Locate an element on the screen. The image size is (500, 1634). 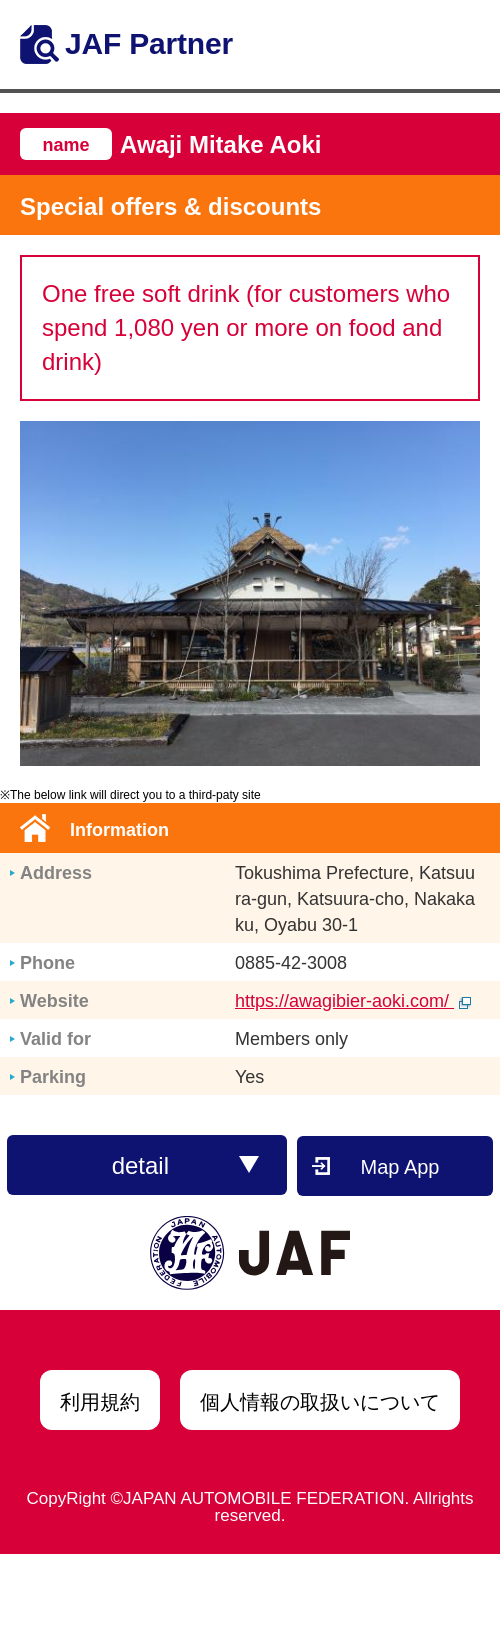
利用規約 is located at coordinates (100, 1402).